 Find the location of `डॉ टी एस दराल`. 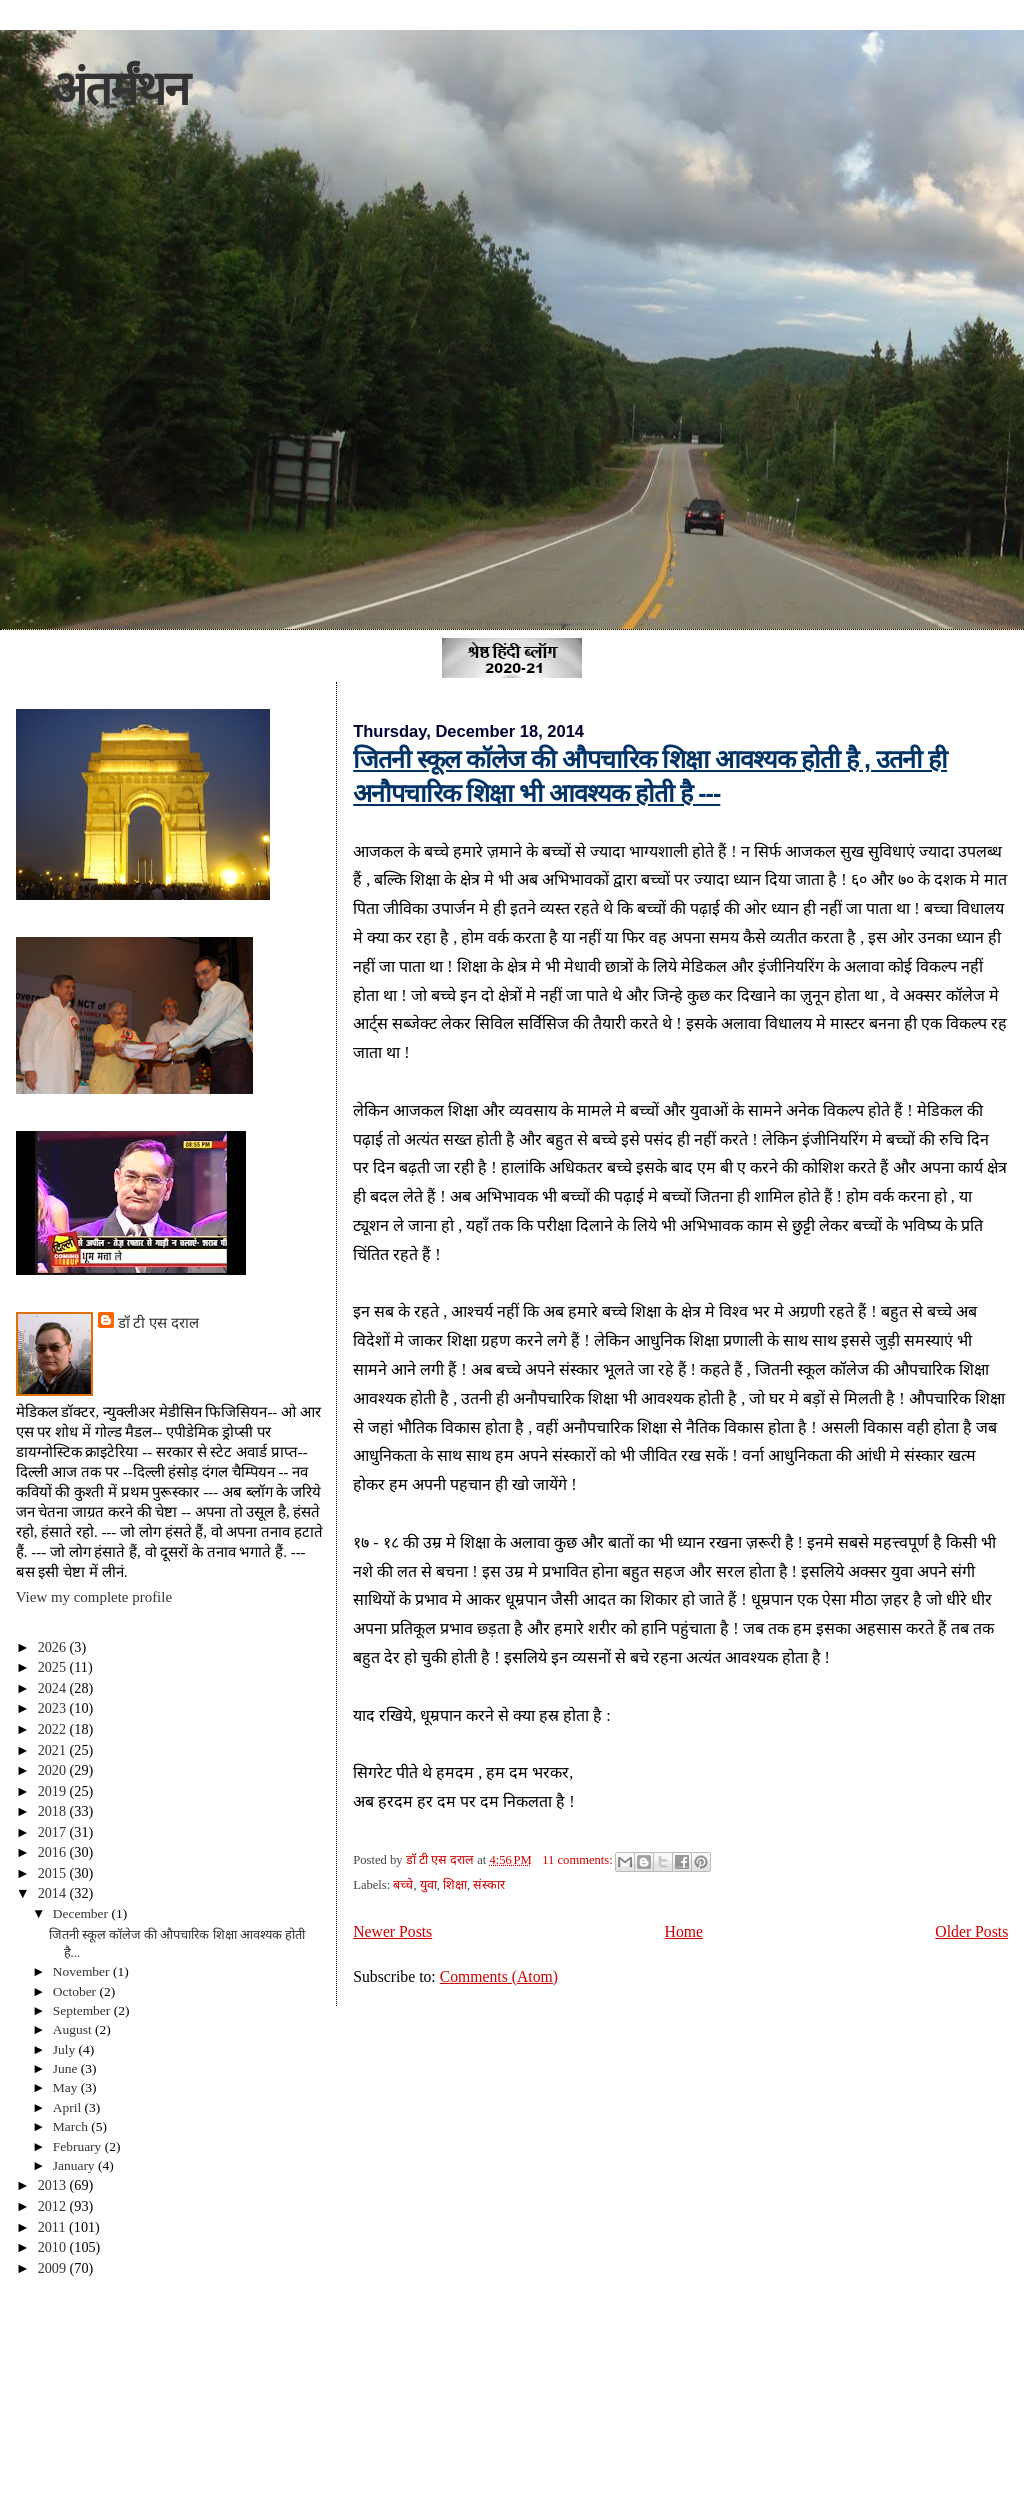

डॉ टी एस दराल is located at coordinates (158, 1323).